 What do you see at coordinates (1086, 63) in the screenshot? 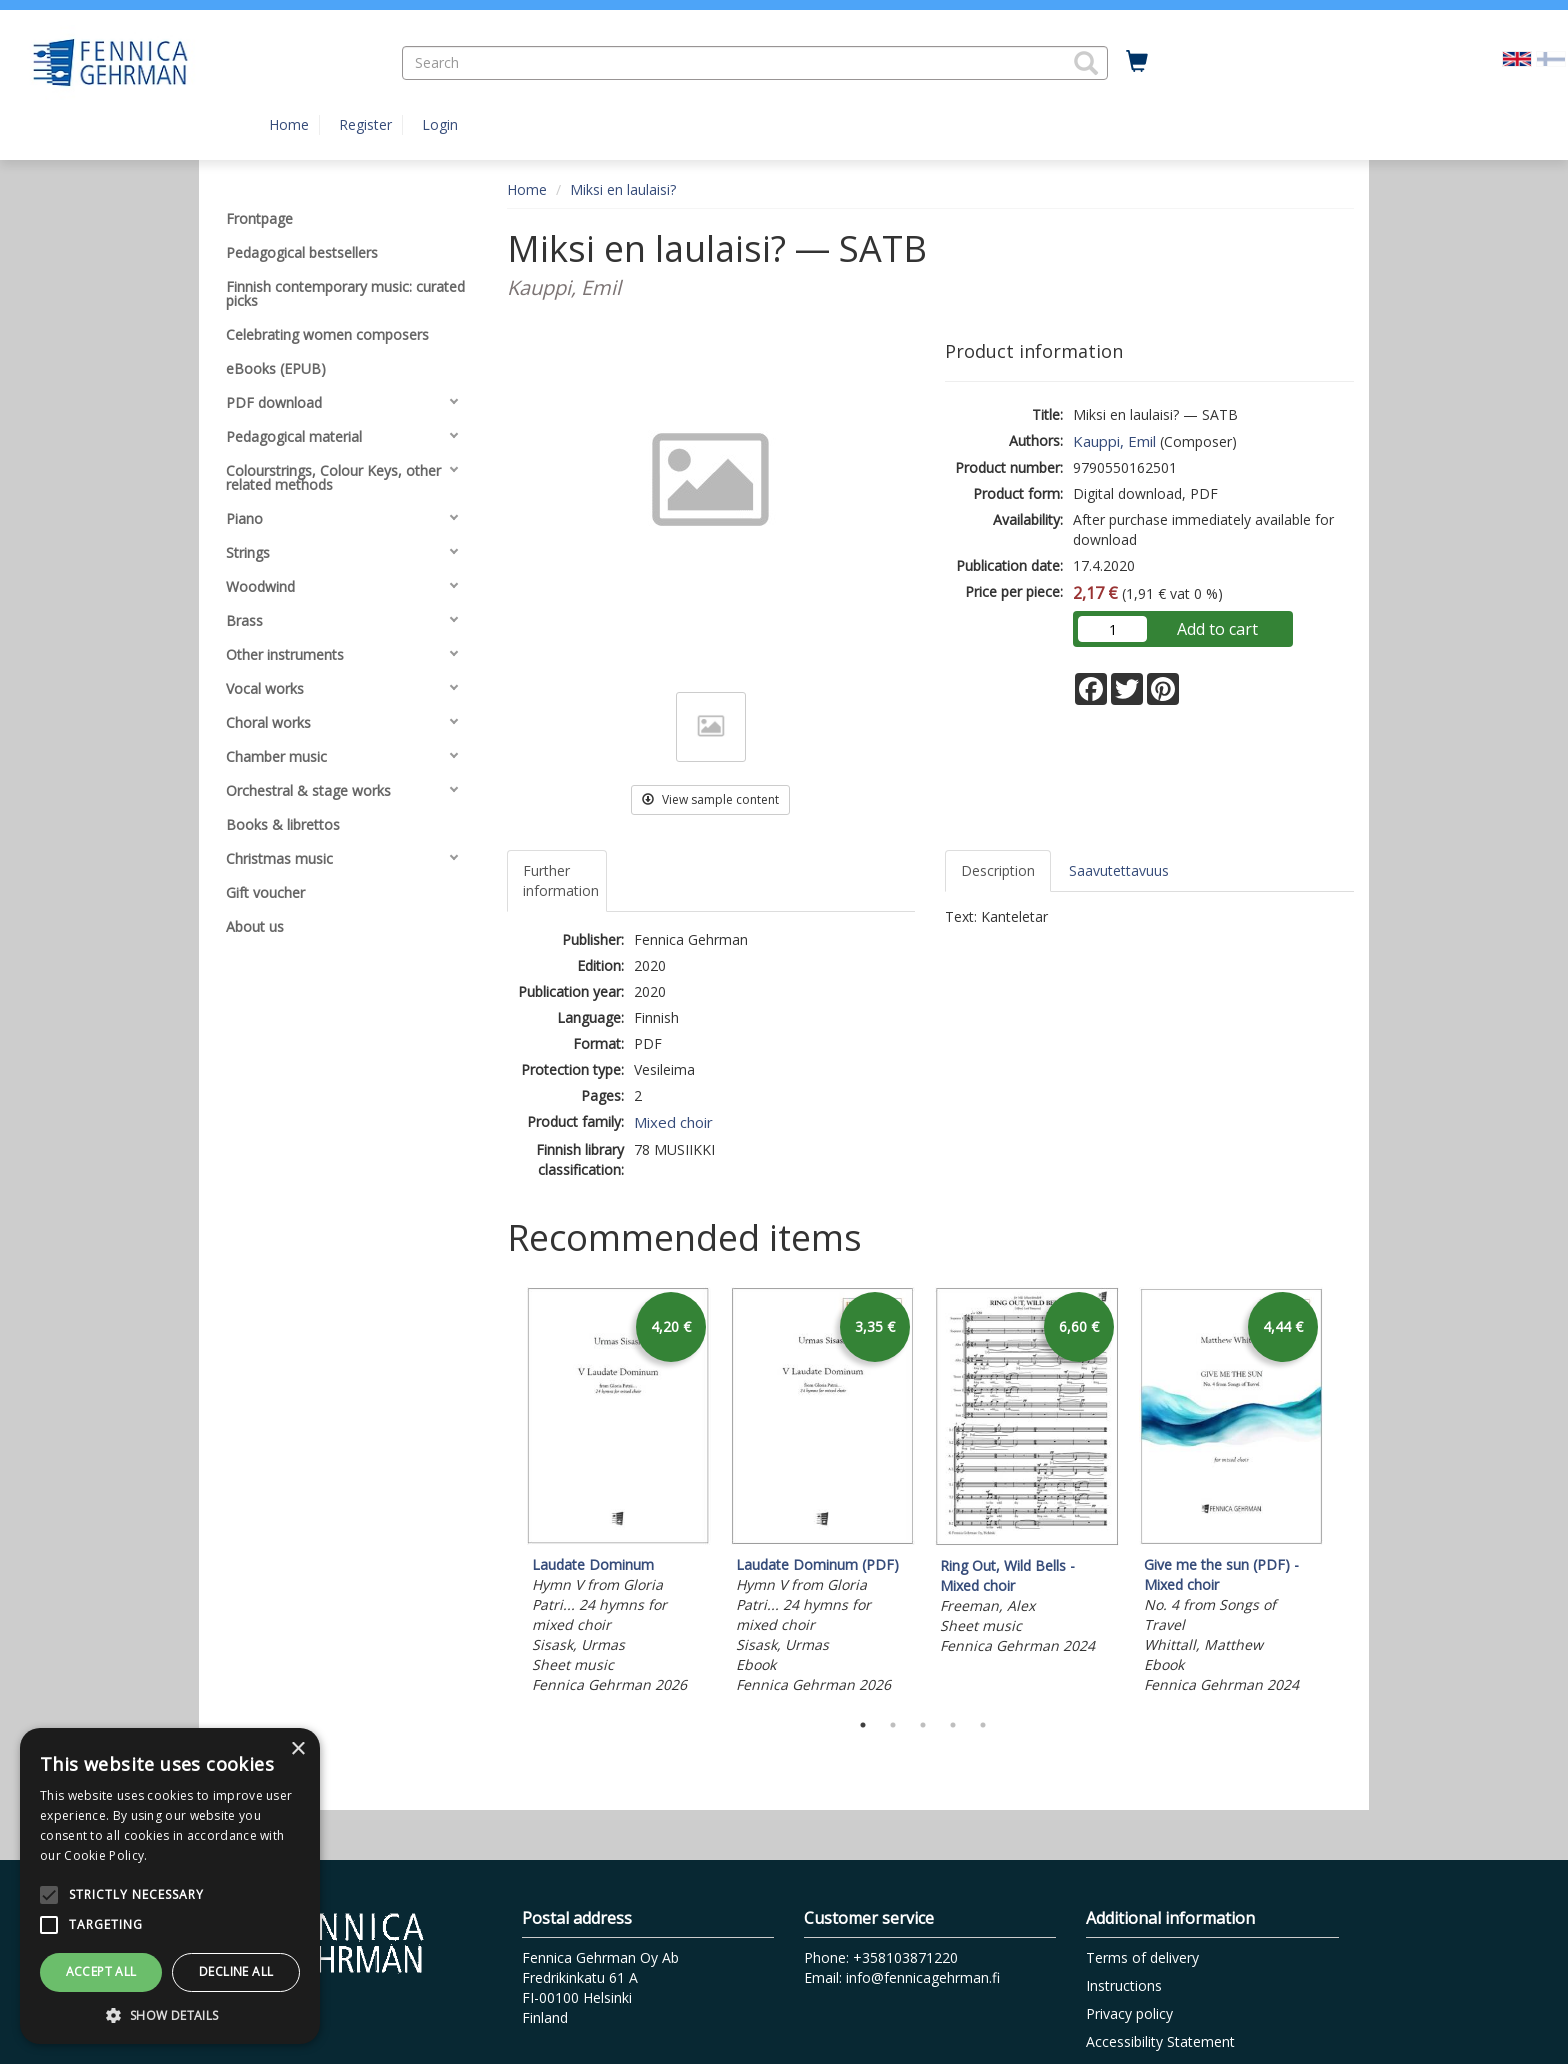
I see `[button]` at bounding box center [1086, 63].